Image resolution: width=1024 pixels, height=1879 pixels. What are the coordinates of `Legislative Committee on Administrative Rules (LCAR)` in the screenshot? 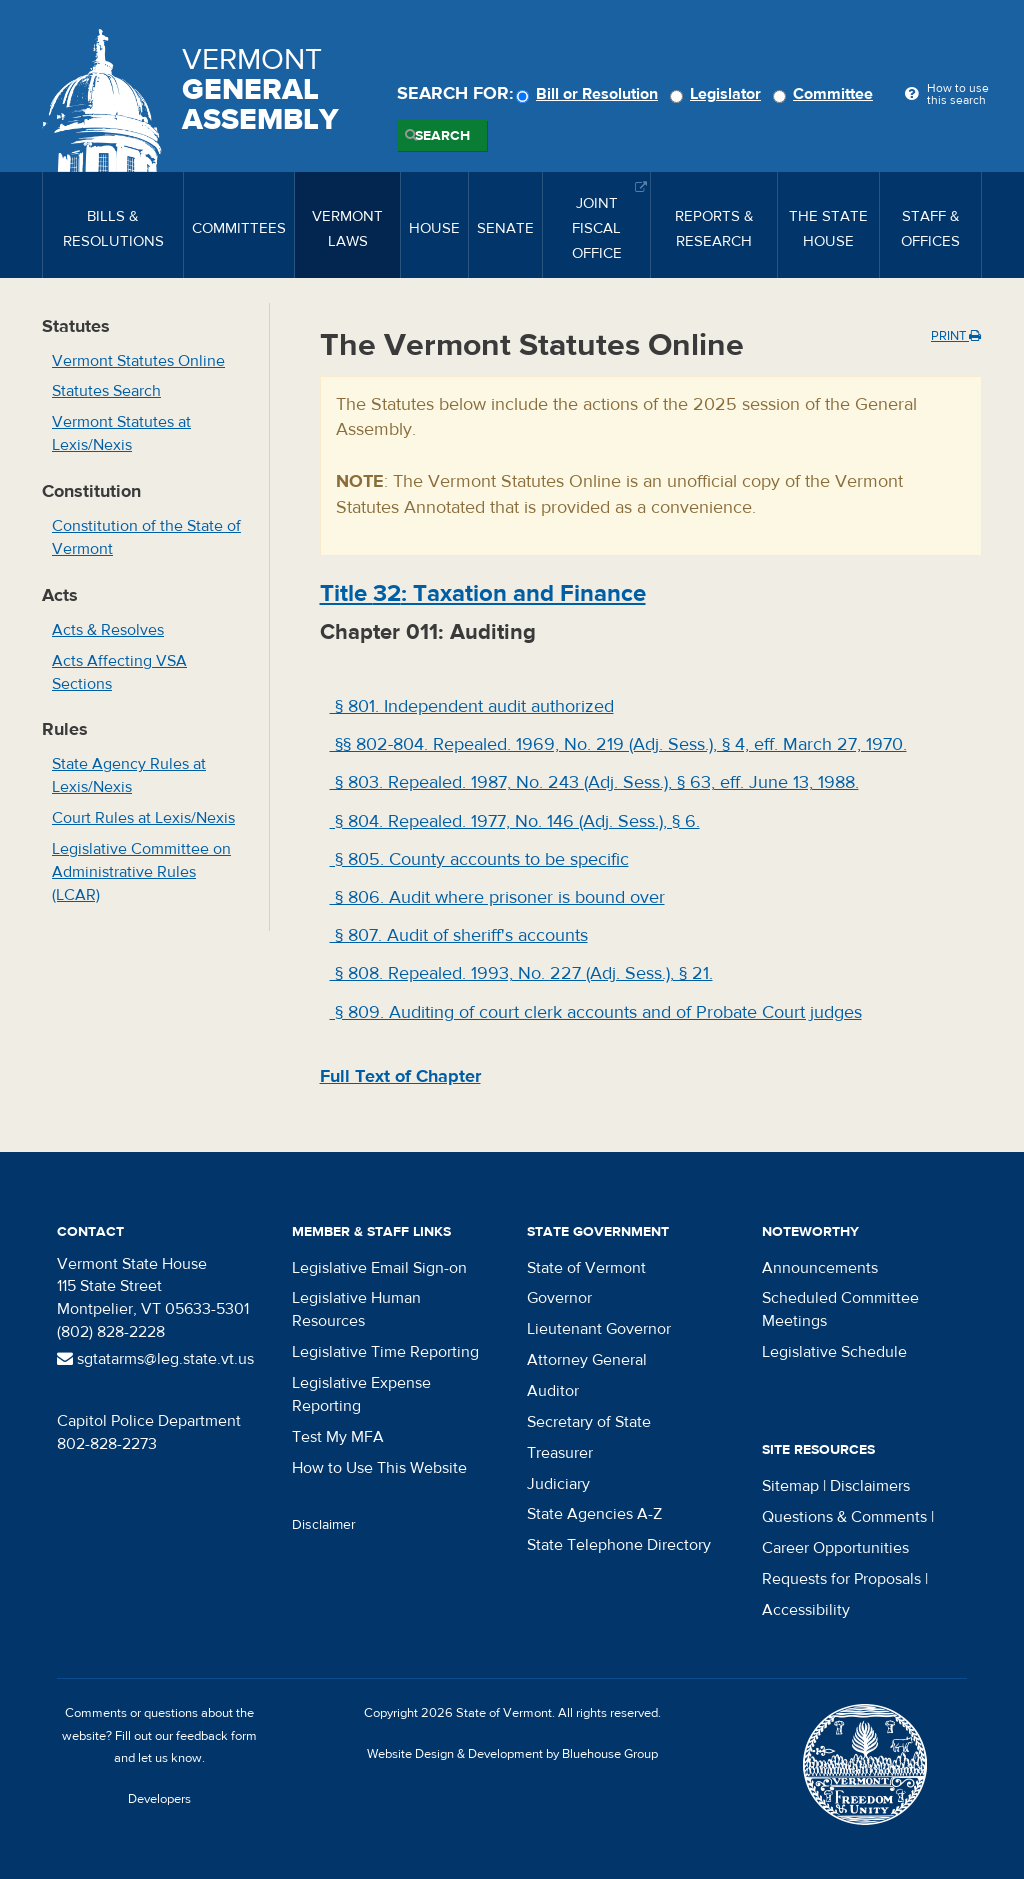 It's located at (141, 872).